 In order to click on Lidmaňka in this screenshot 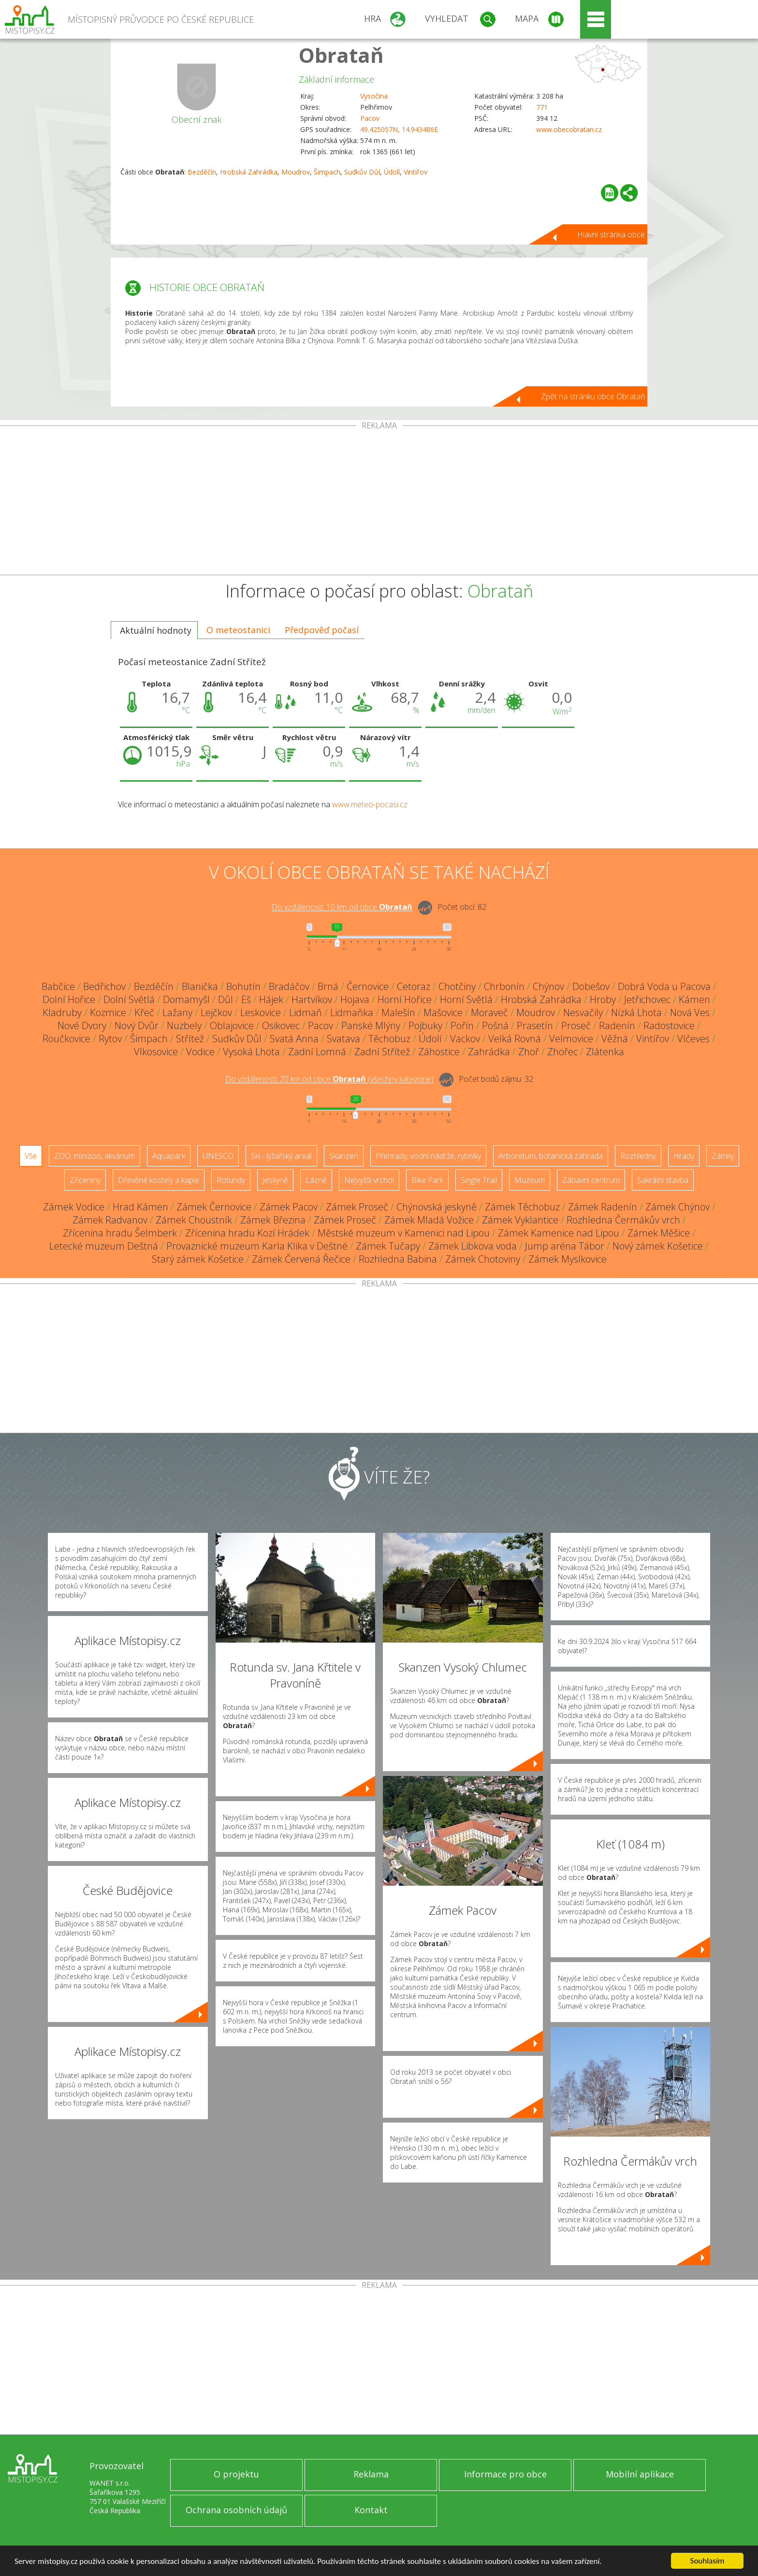, I will do `click(351, 1012)`.